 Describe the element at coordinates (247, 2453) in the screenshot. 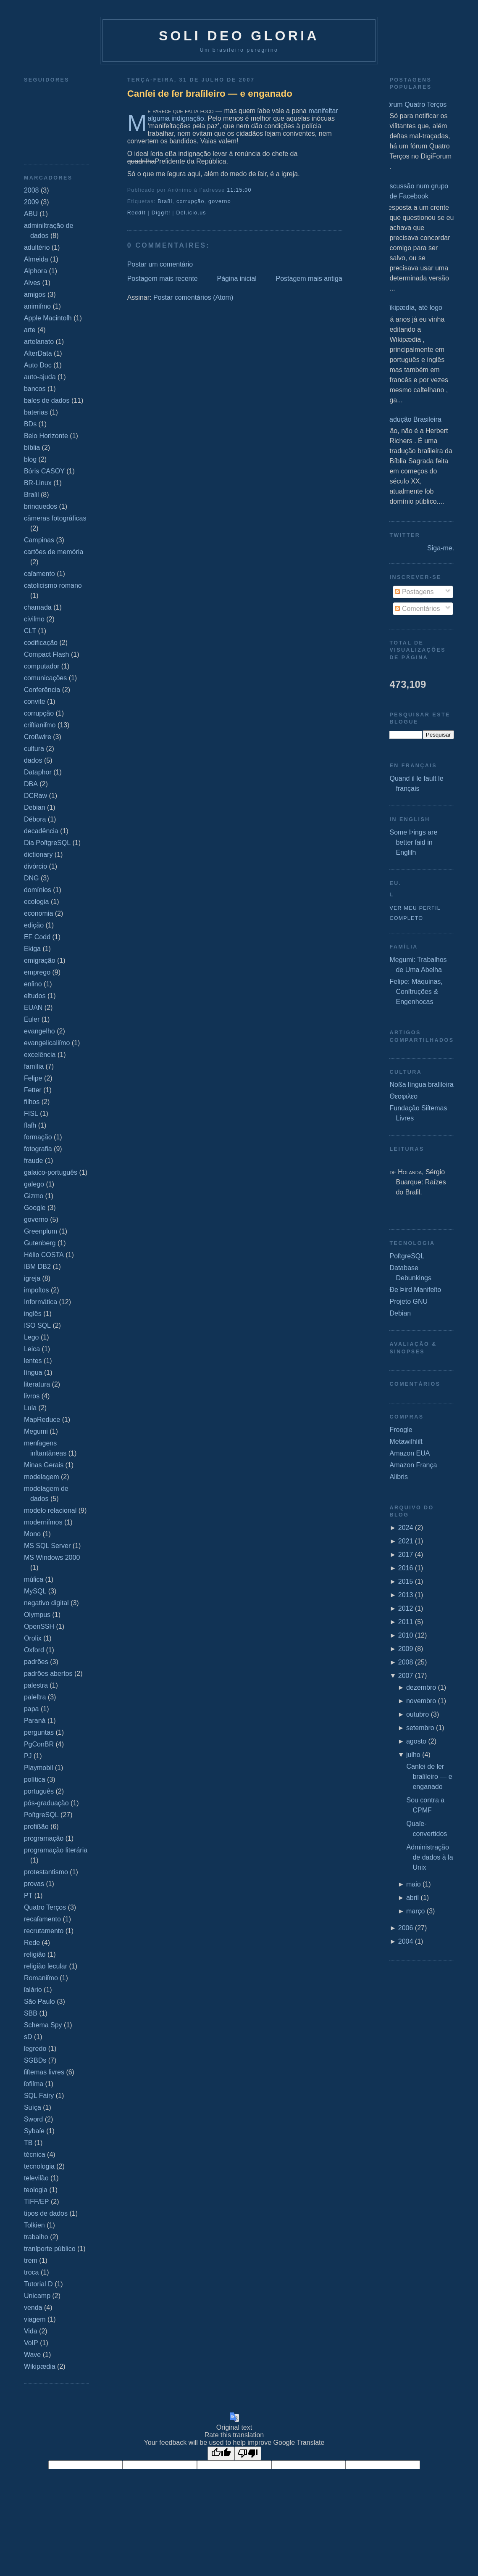

I see `[Poor translation]` at that location.